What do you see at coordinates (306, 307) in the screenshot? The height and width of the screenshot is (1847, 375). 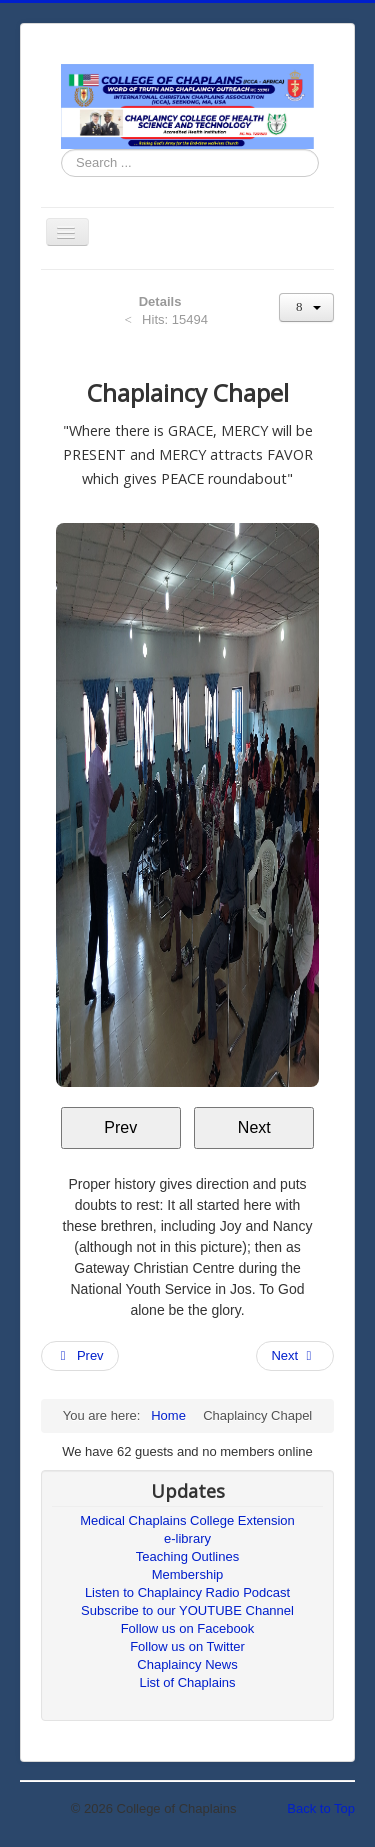 I see `[User tools]` at bounding box center [306, 307].